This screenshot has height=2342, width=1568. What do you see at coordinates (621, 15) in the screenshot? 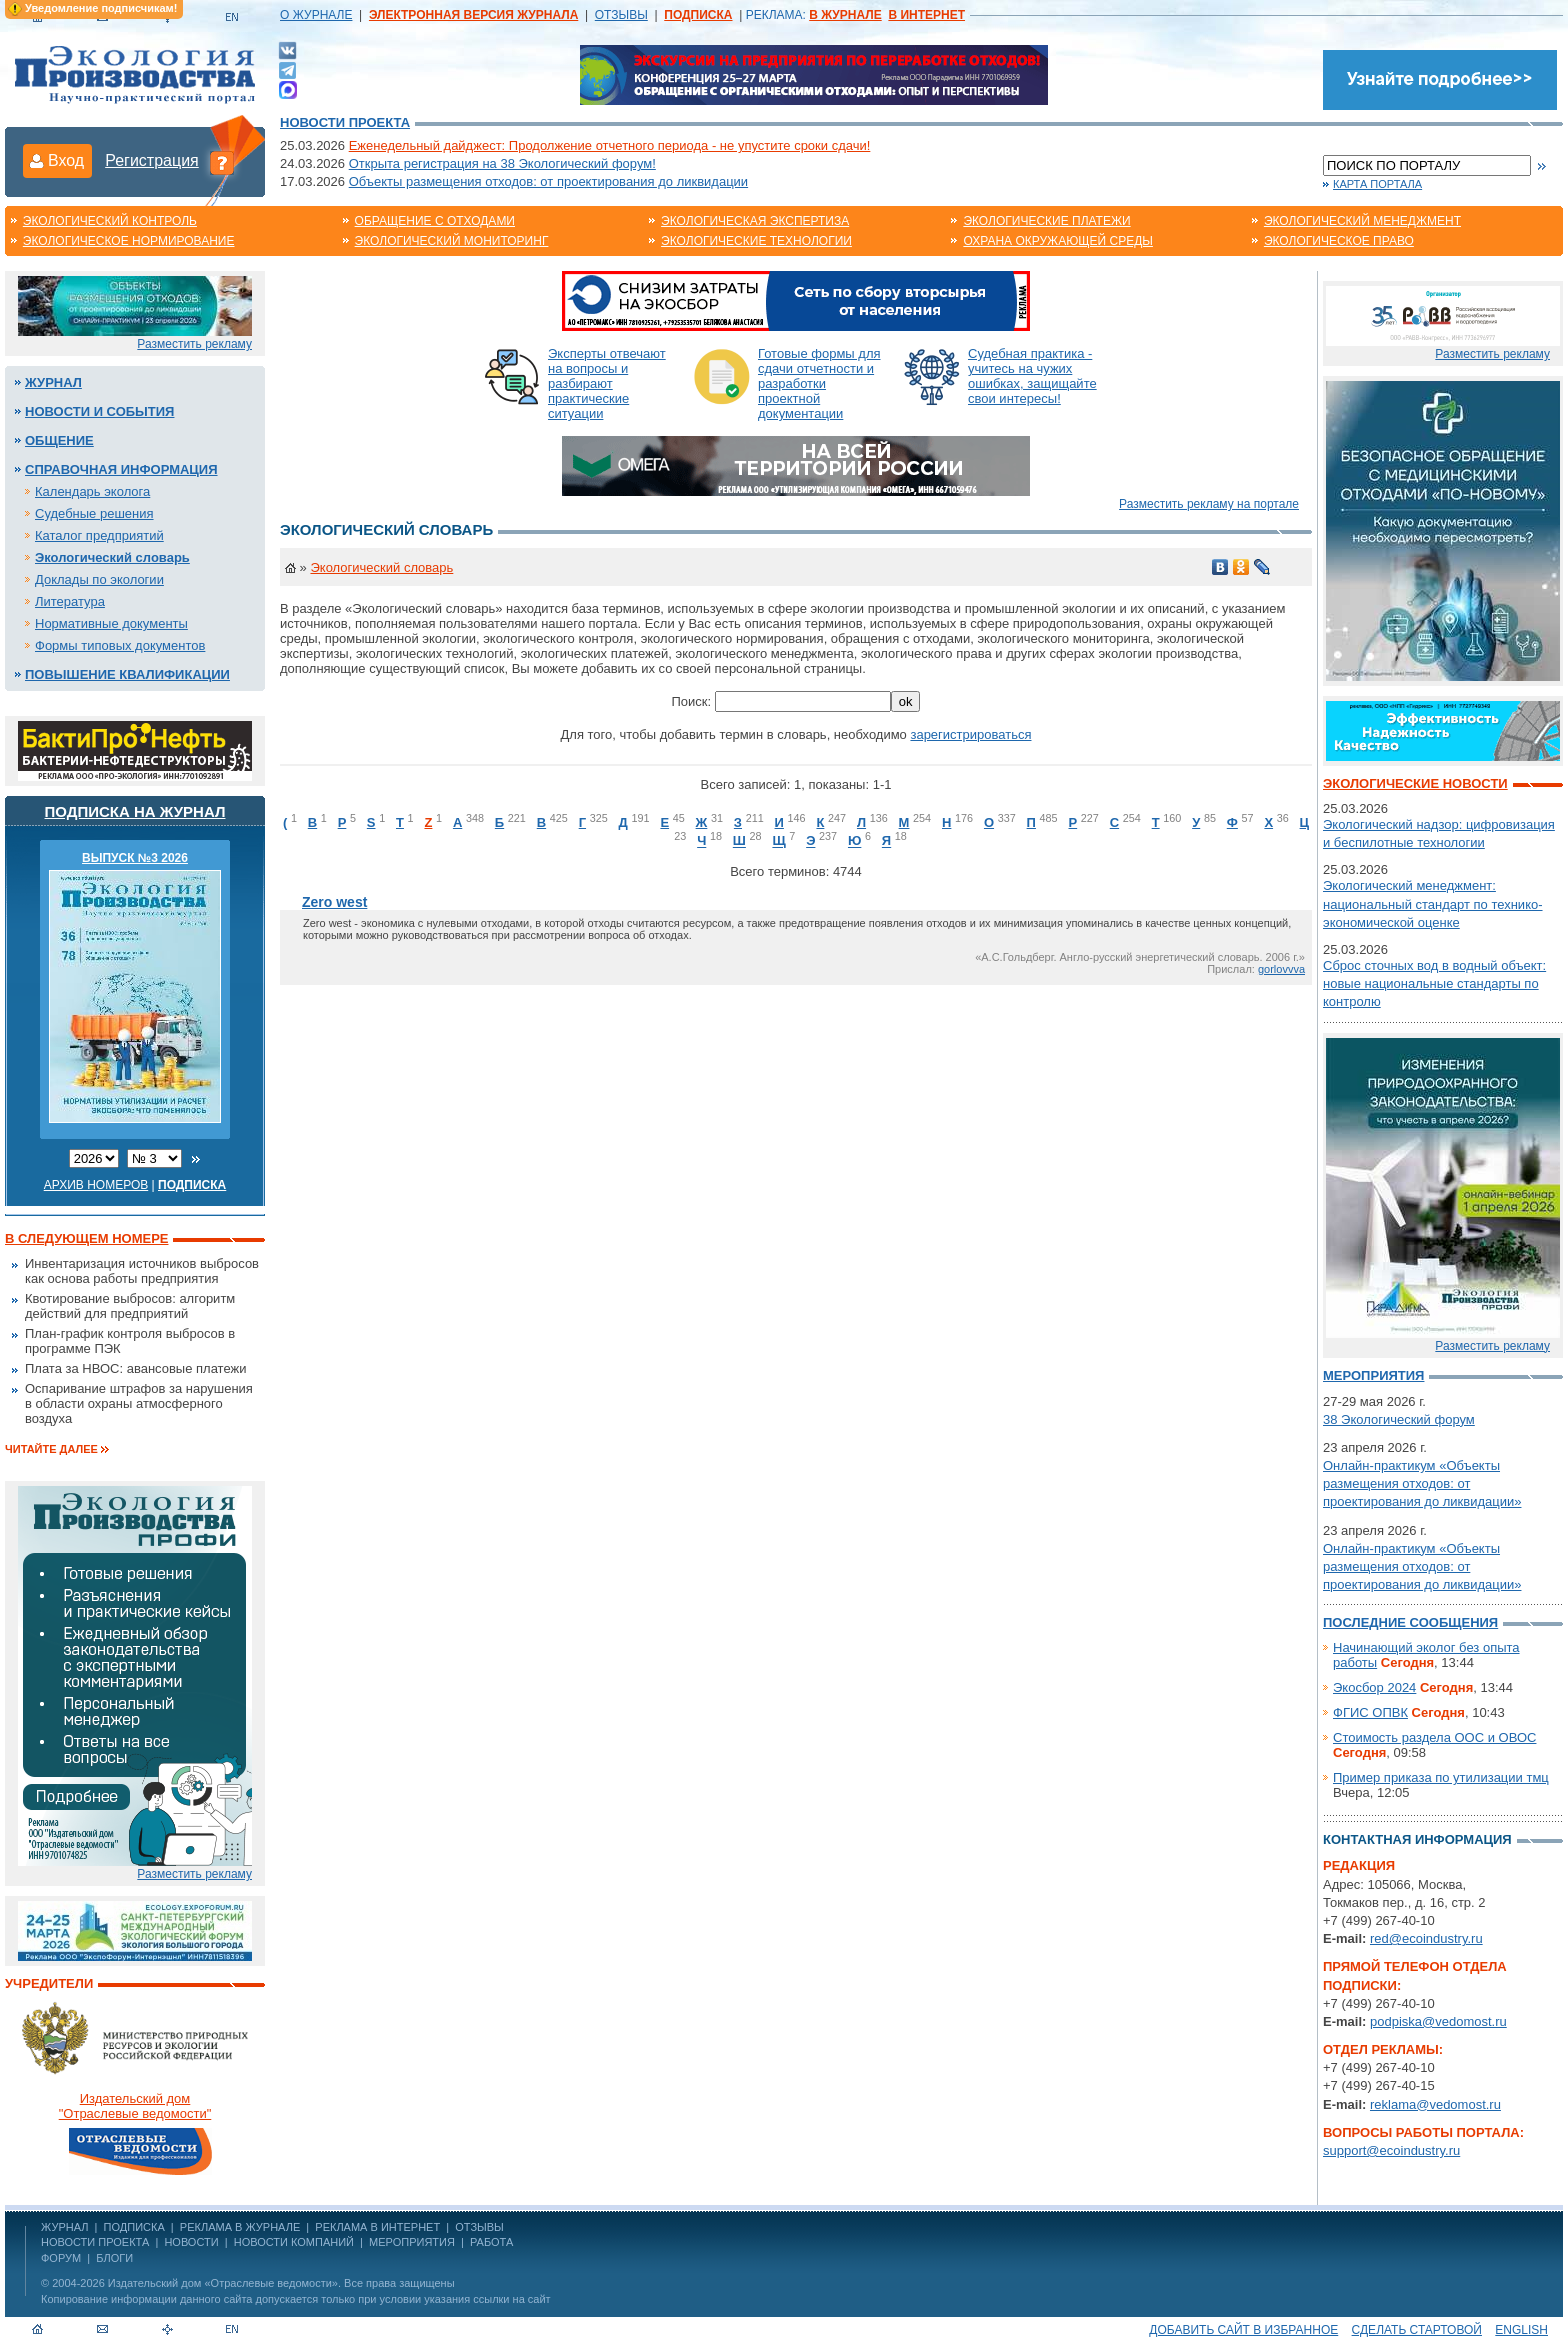
I see `ОТЗЫВЫ` at bounding box center [621, 15].